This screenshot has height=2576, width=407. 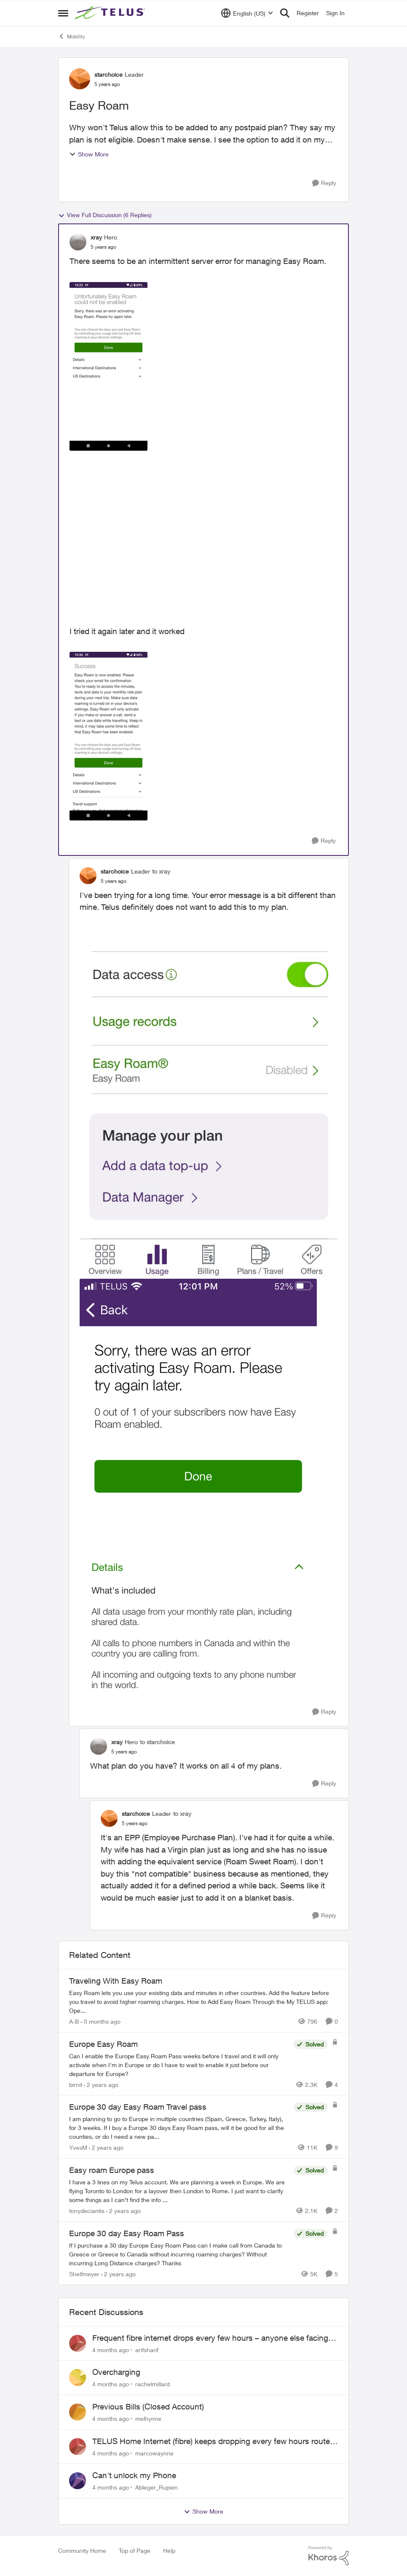 What do you see at coordinates (89, 154) in the screenshot?
I see `Show More` at bounding box center [89, 154].